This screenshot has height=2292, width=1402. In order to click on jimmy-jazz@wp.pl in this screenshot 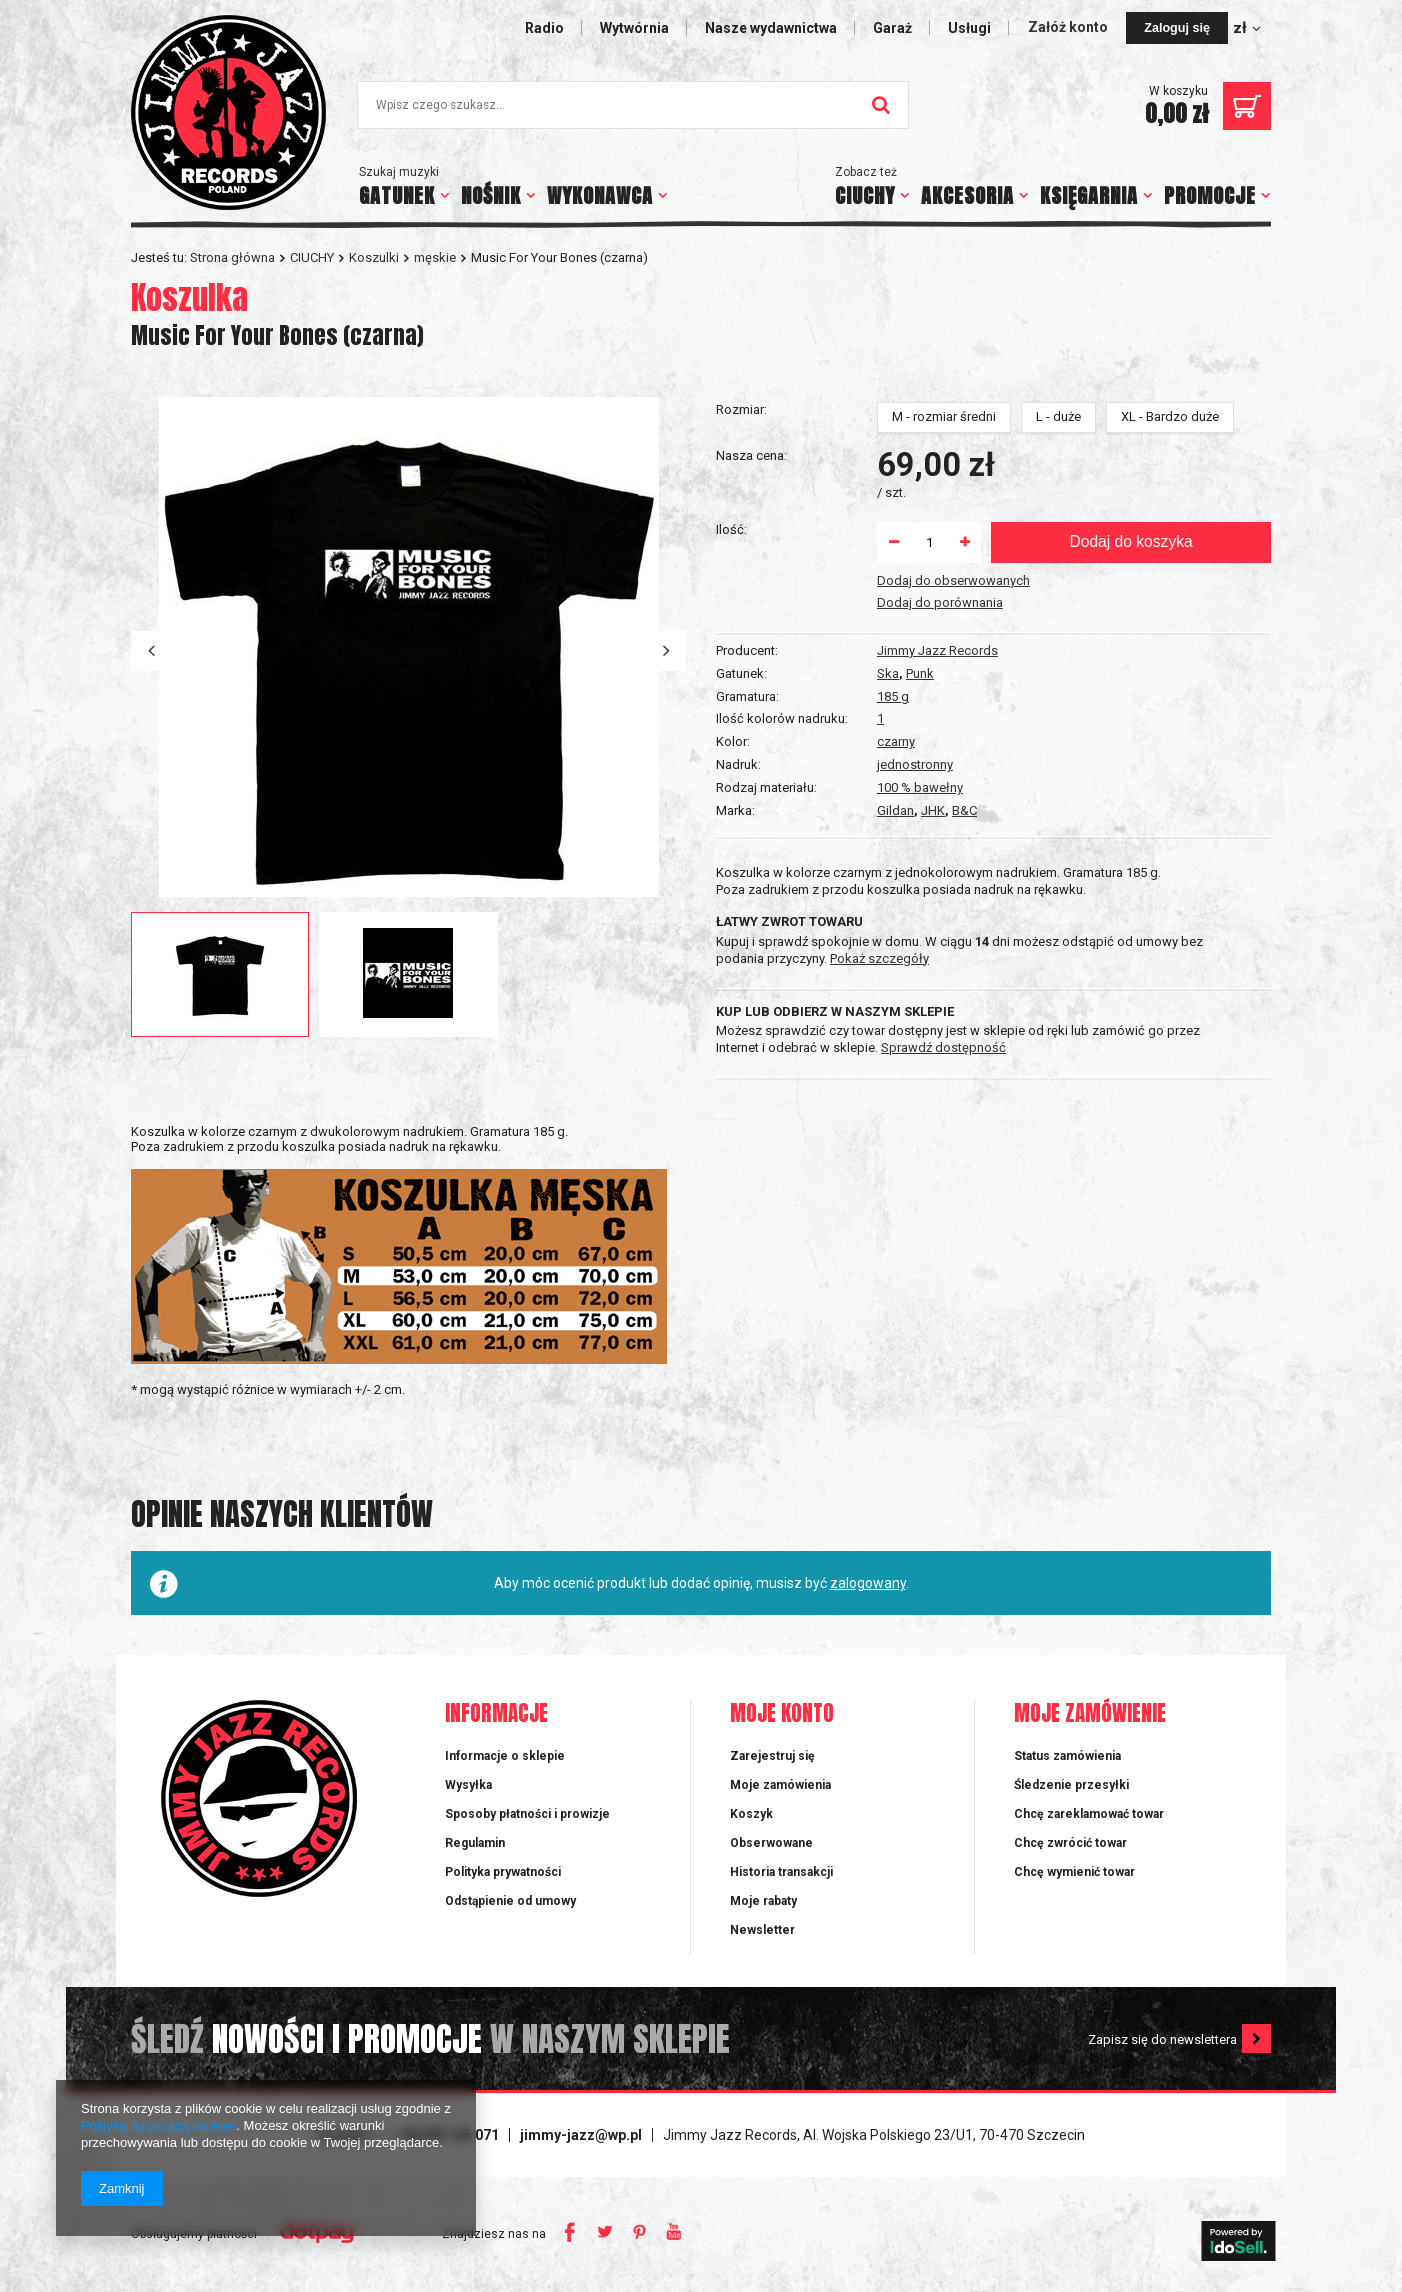, I will do `click(581, 2141)`.